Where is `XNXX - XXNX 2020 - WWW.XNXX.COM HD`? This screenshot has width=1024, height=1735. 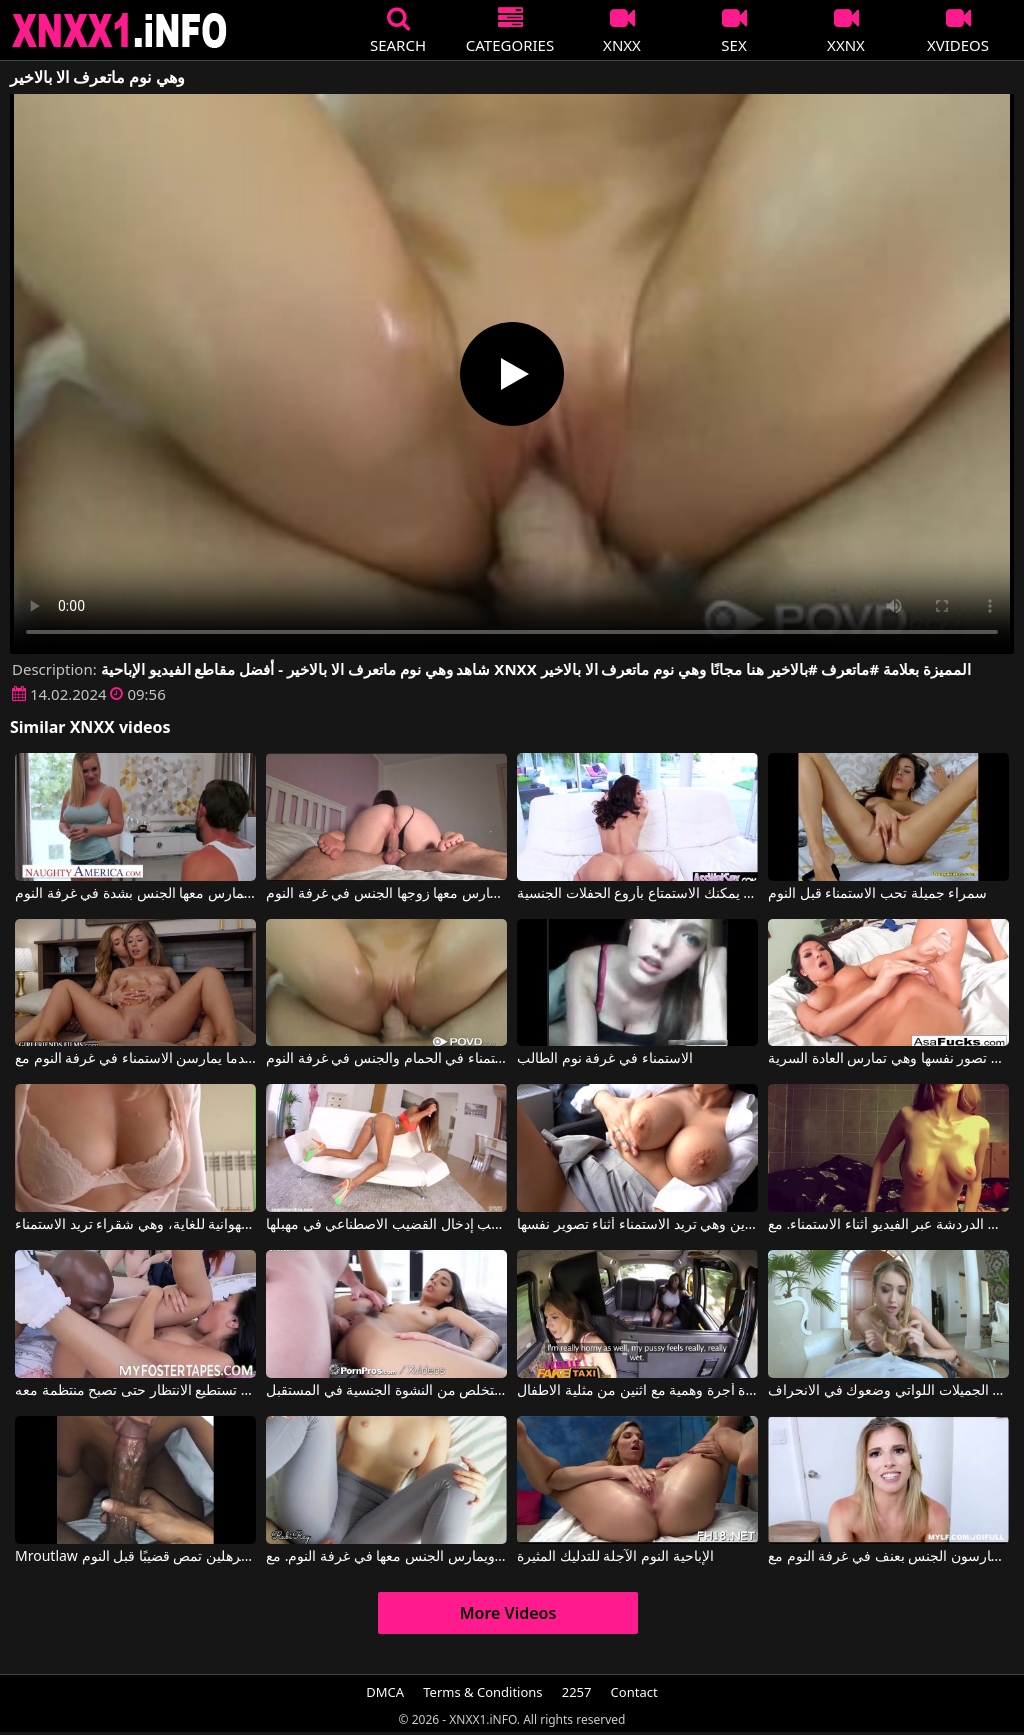 XNXX - XXNX 2020 - WWW.XNXX.COM HD is located at coordinates (120, 30).